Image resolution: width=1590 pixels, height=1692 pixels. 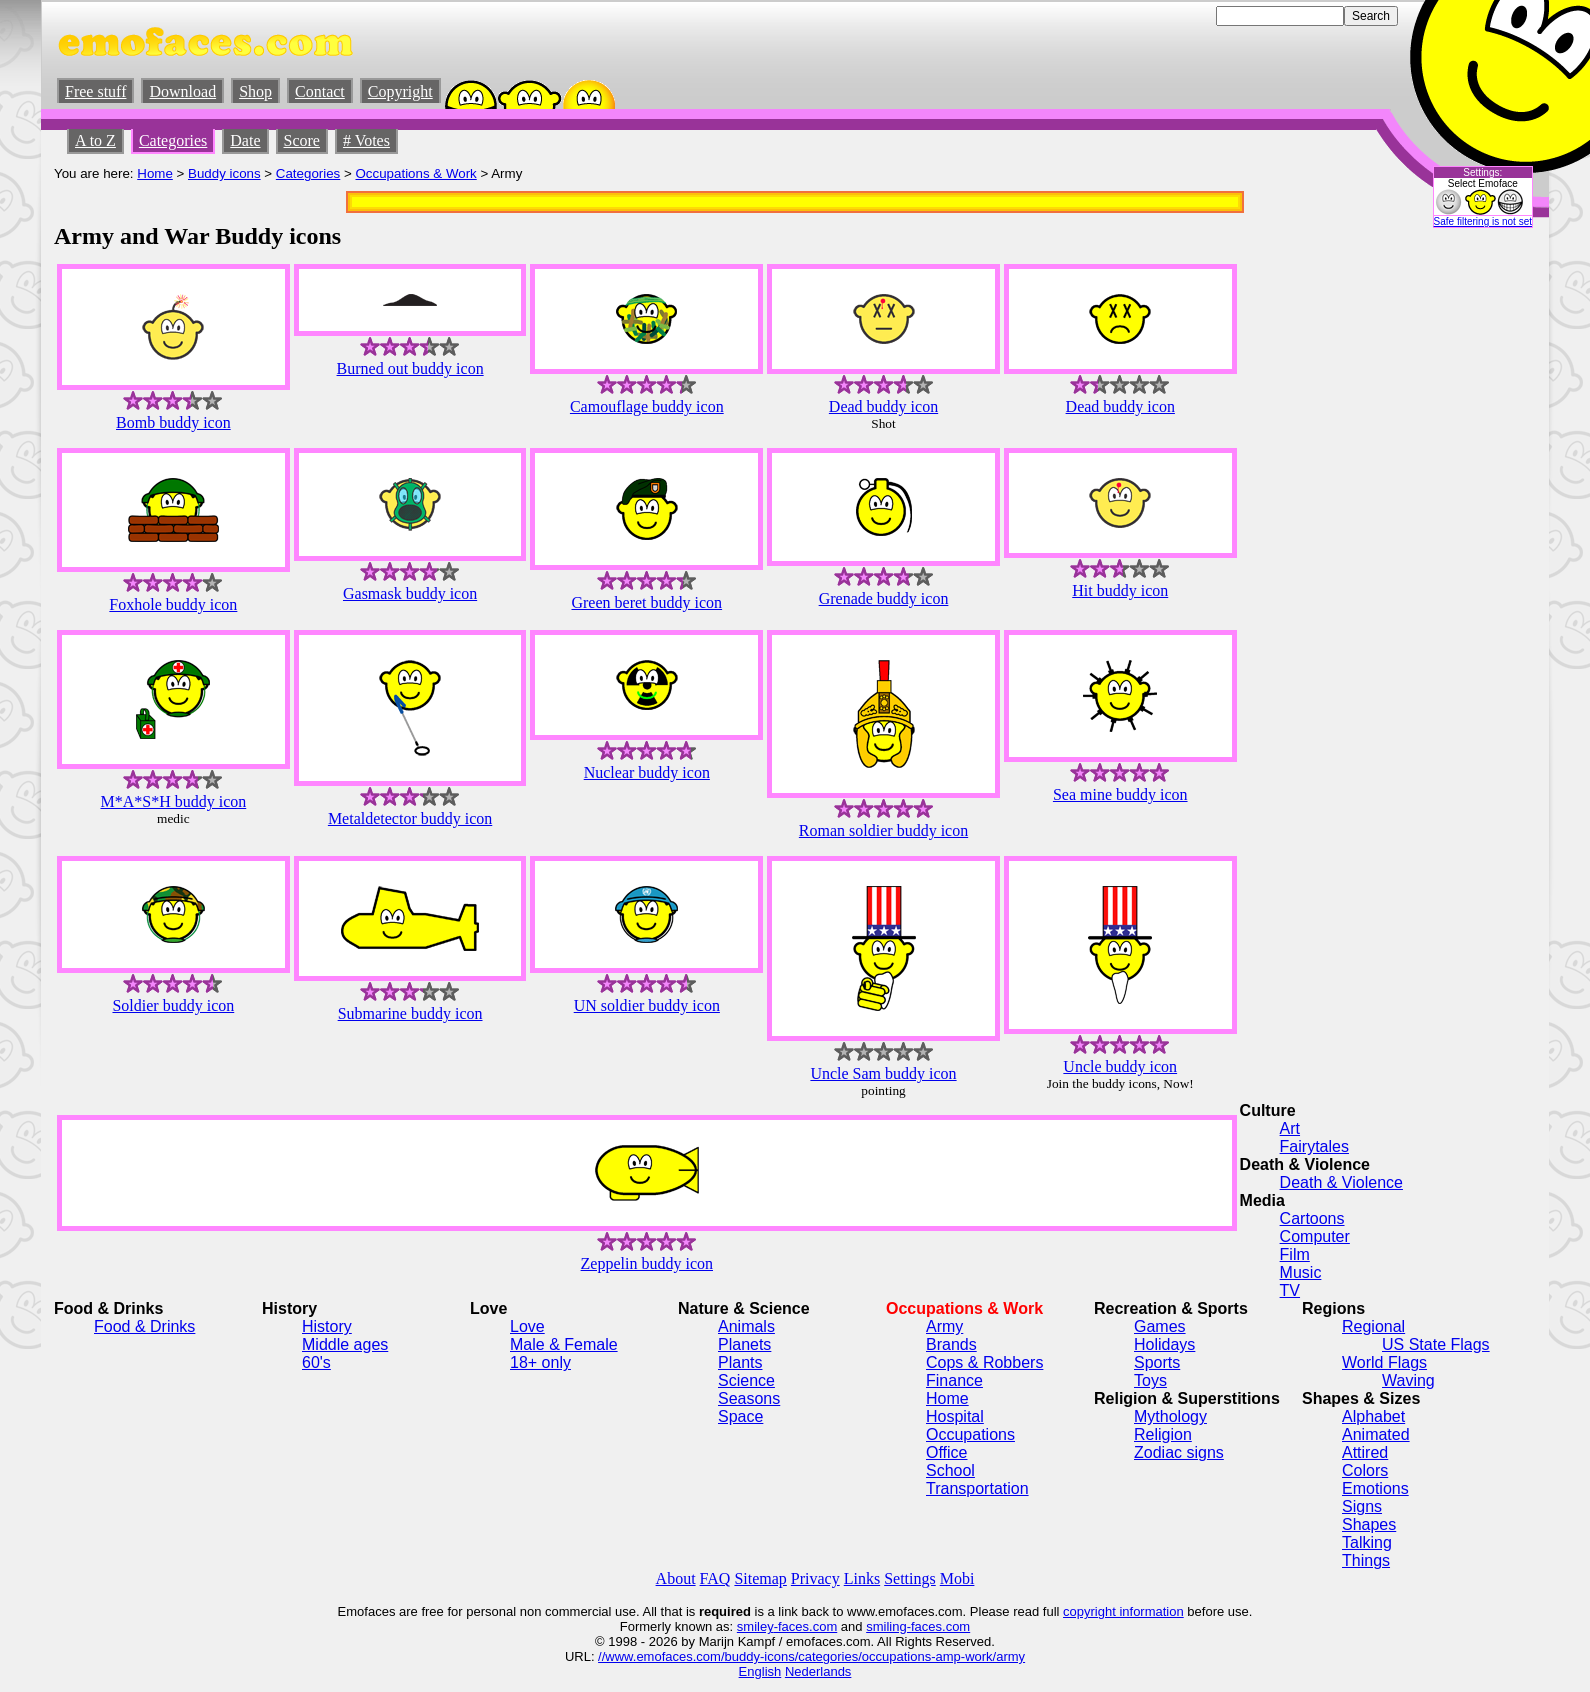 I want to click on Music, so click(x=1301, y=1272).